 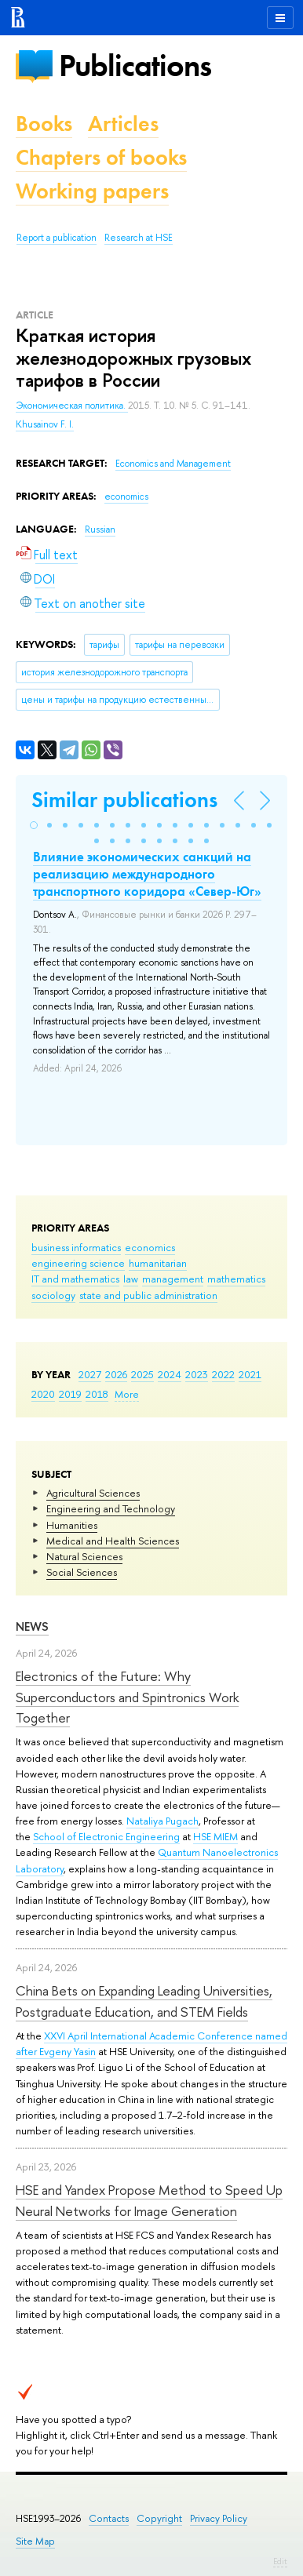 What do you see at coordinates (172, 1279) in the screenshot?
I see `management` at bounding box center [172, 1279].